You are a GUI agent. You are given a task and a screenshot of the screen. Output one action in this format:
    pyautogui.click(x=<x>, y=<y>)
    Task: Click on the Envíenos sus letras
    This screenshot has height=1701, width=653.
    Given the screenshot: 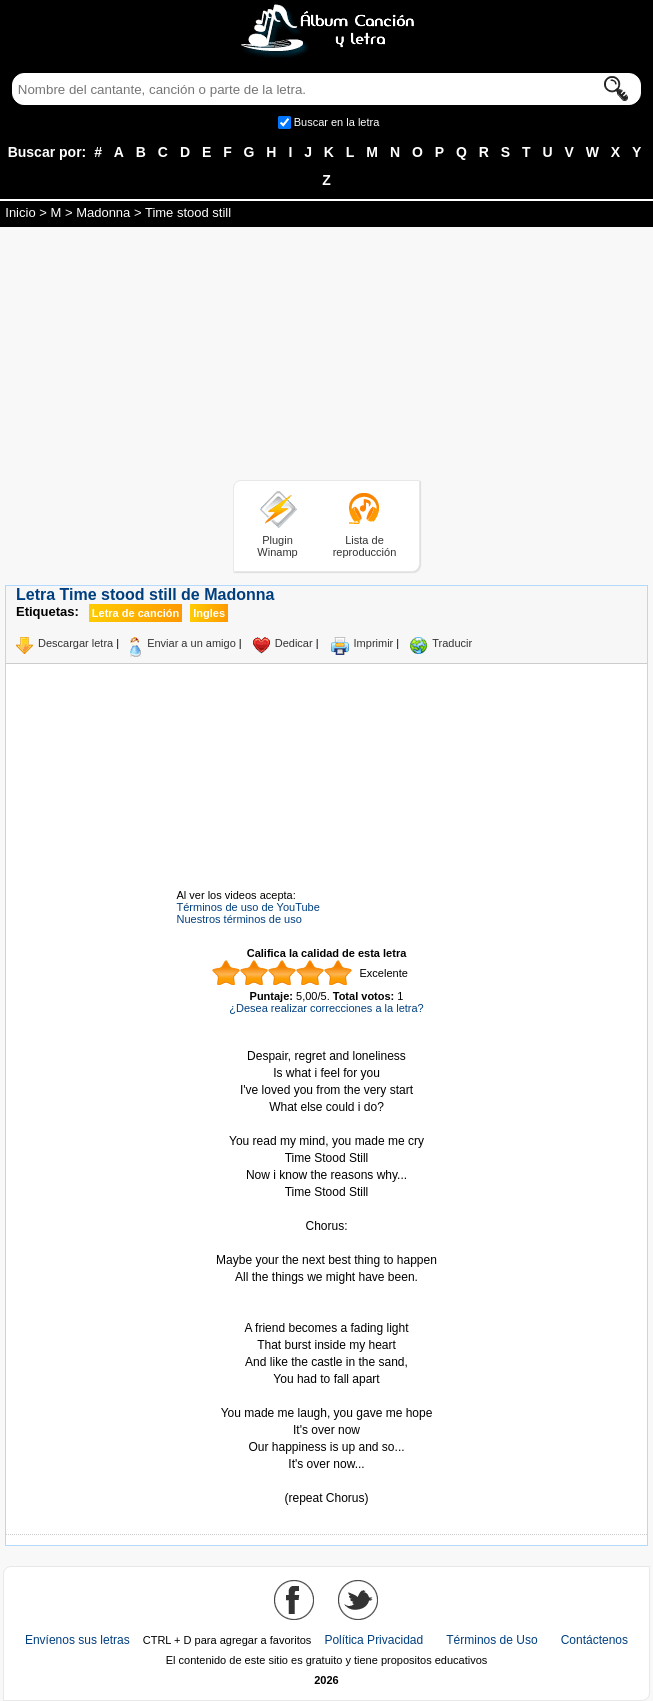 What is the action you would take?
    pyautogui.click(x=77, y=1640)
    